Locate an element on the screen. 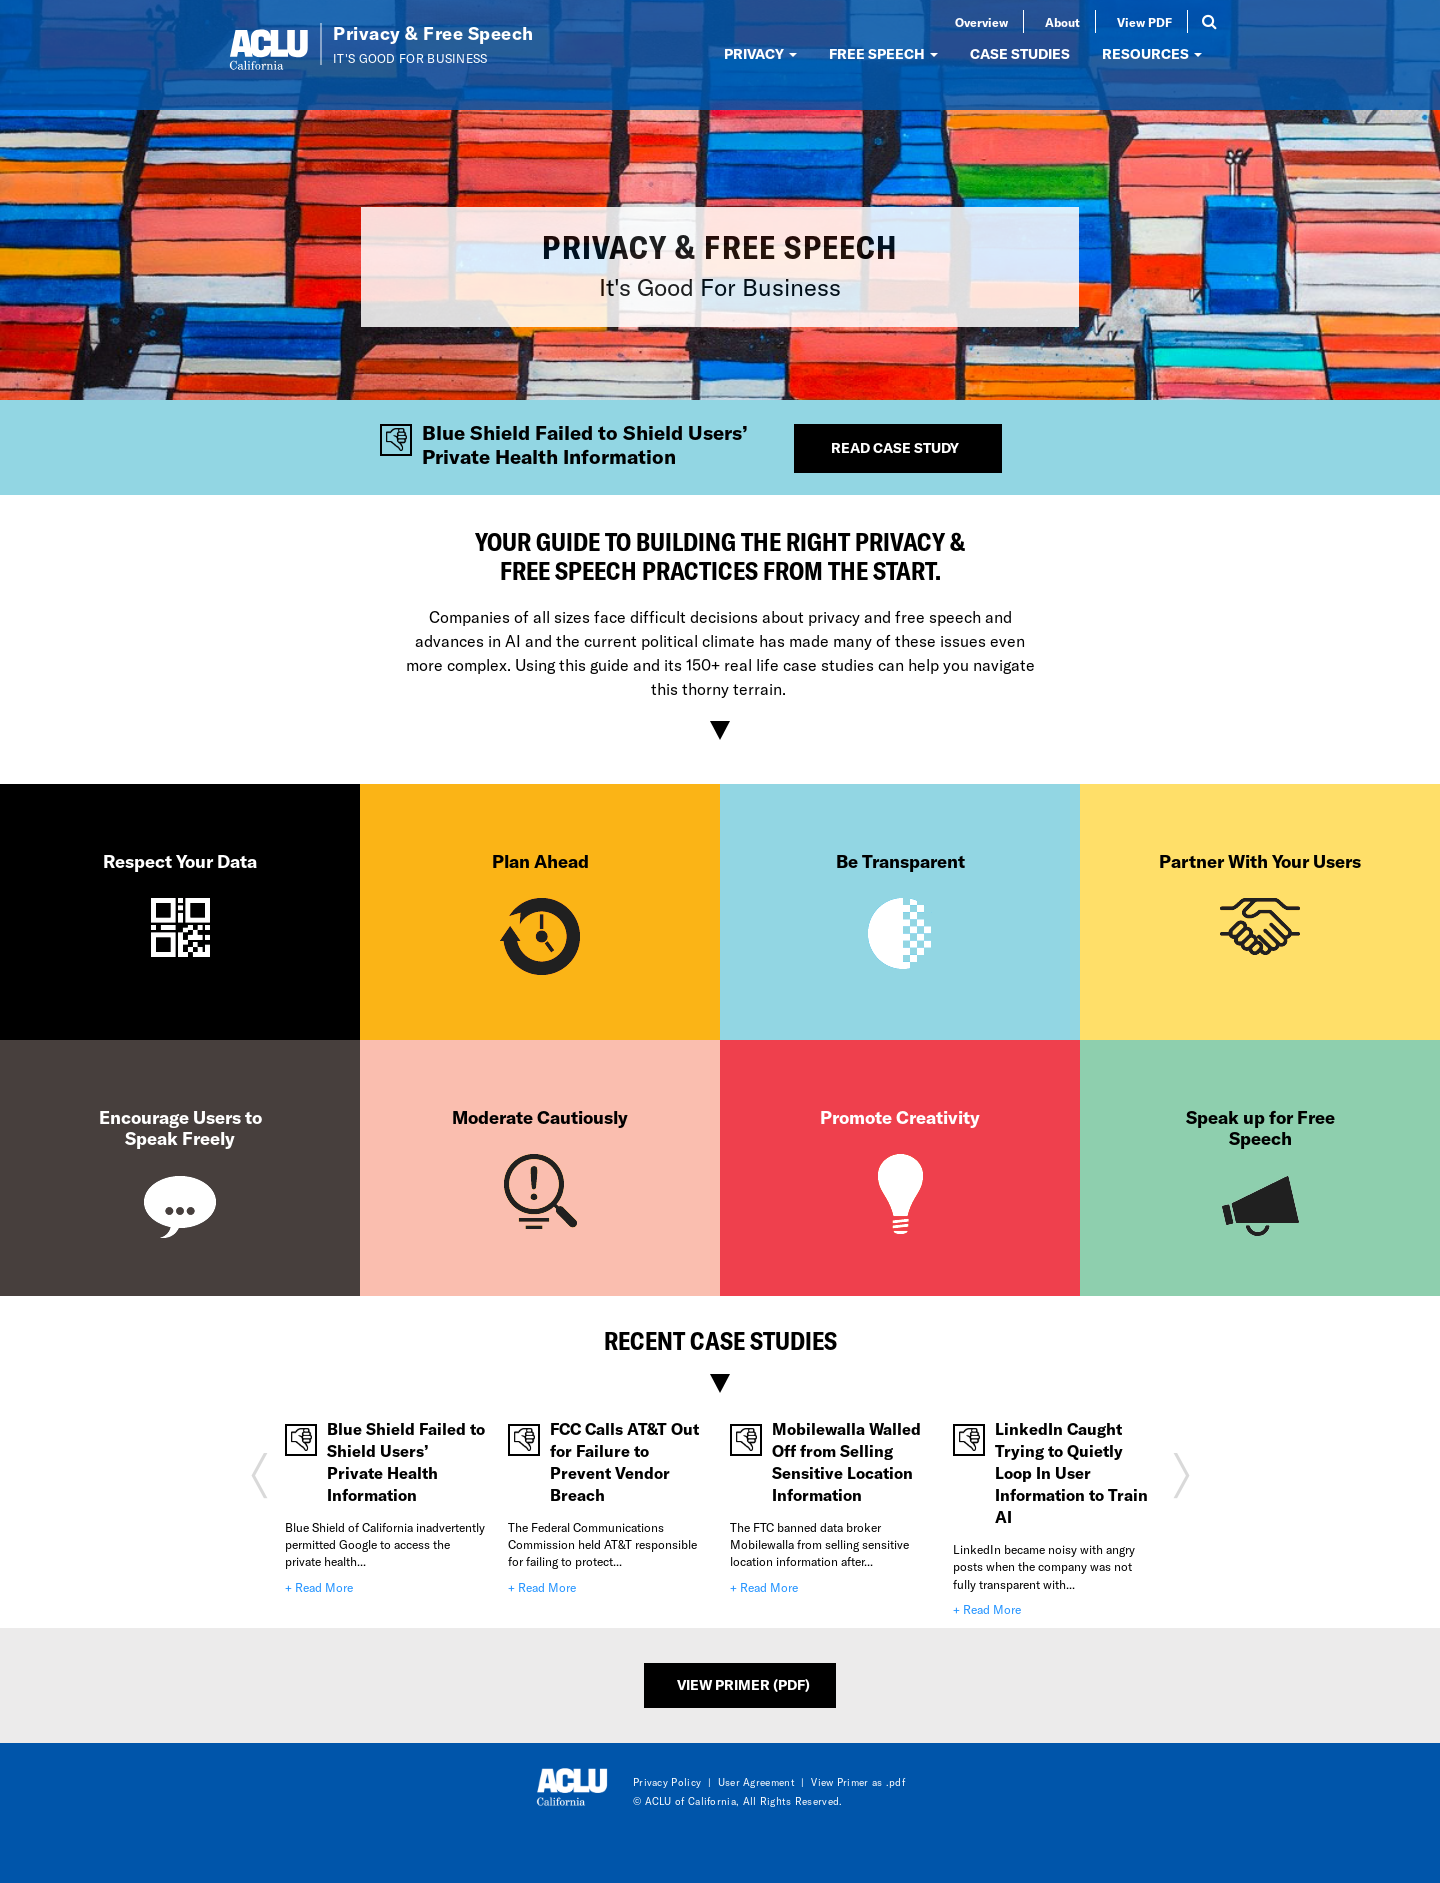 The width and height of the screenshot is (1440, 1883). Overview is located at coordinates (981, 22).